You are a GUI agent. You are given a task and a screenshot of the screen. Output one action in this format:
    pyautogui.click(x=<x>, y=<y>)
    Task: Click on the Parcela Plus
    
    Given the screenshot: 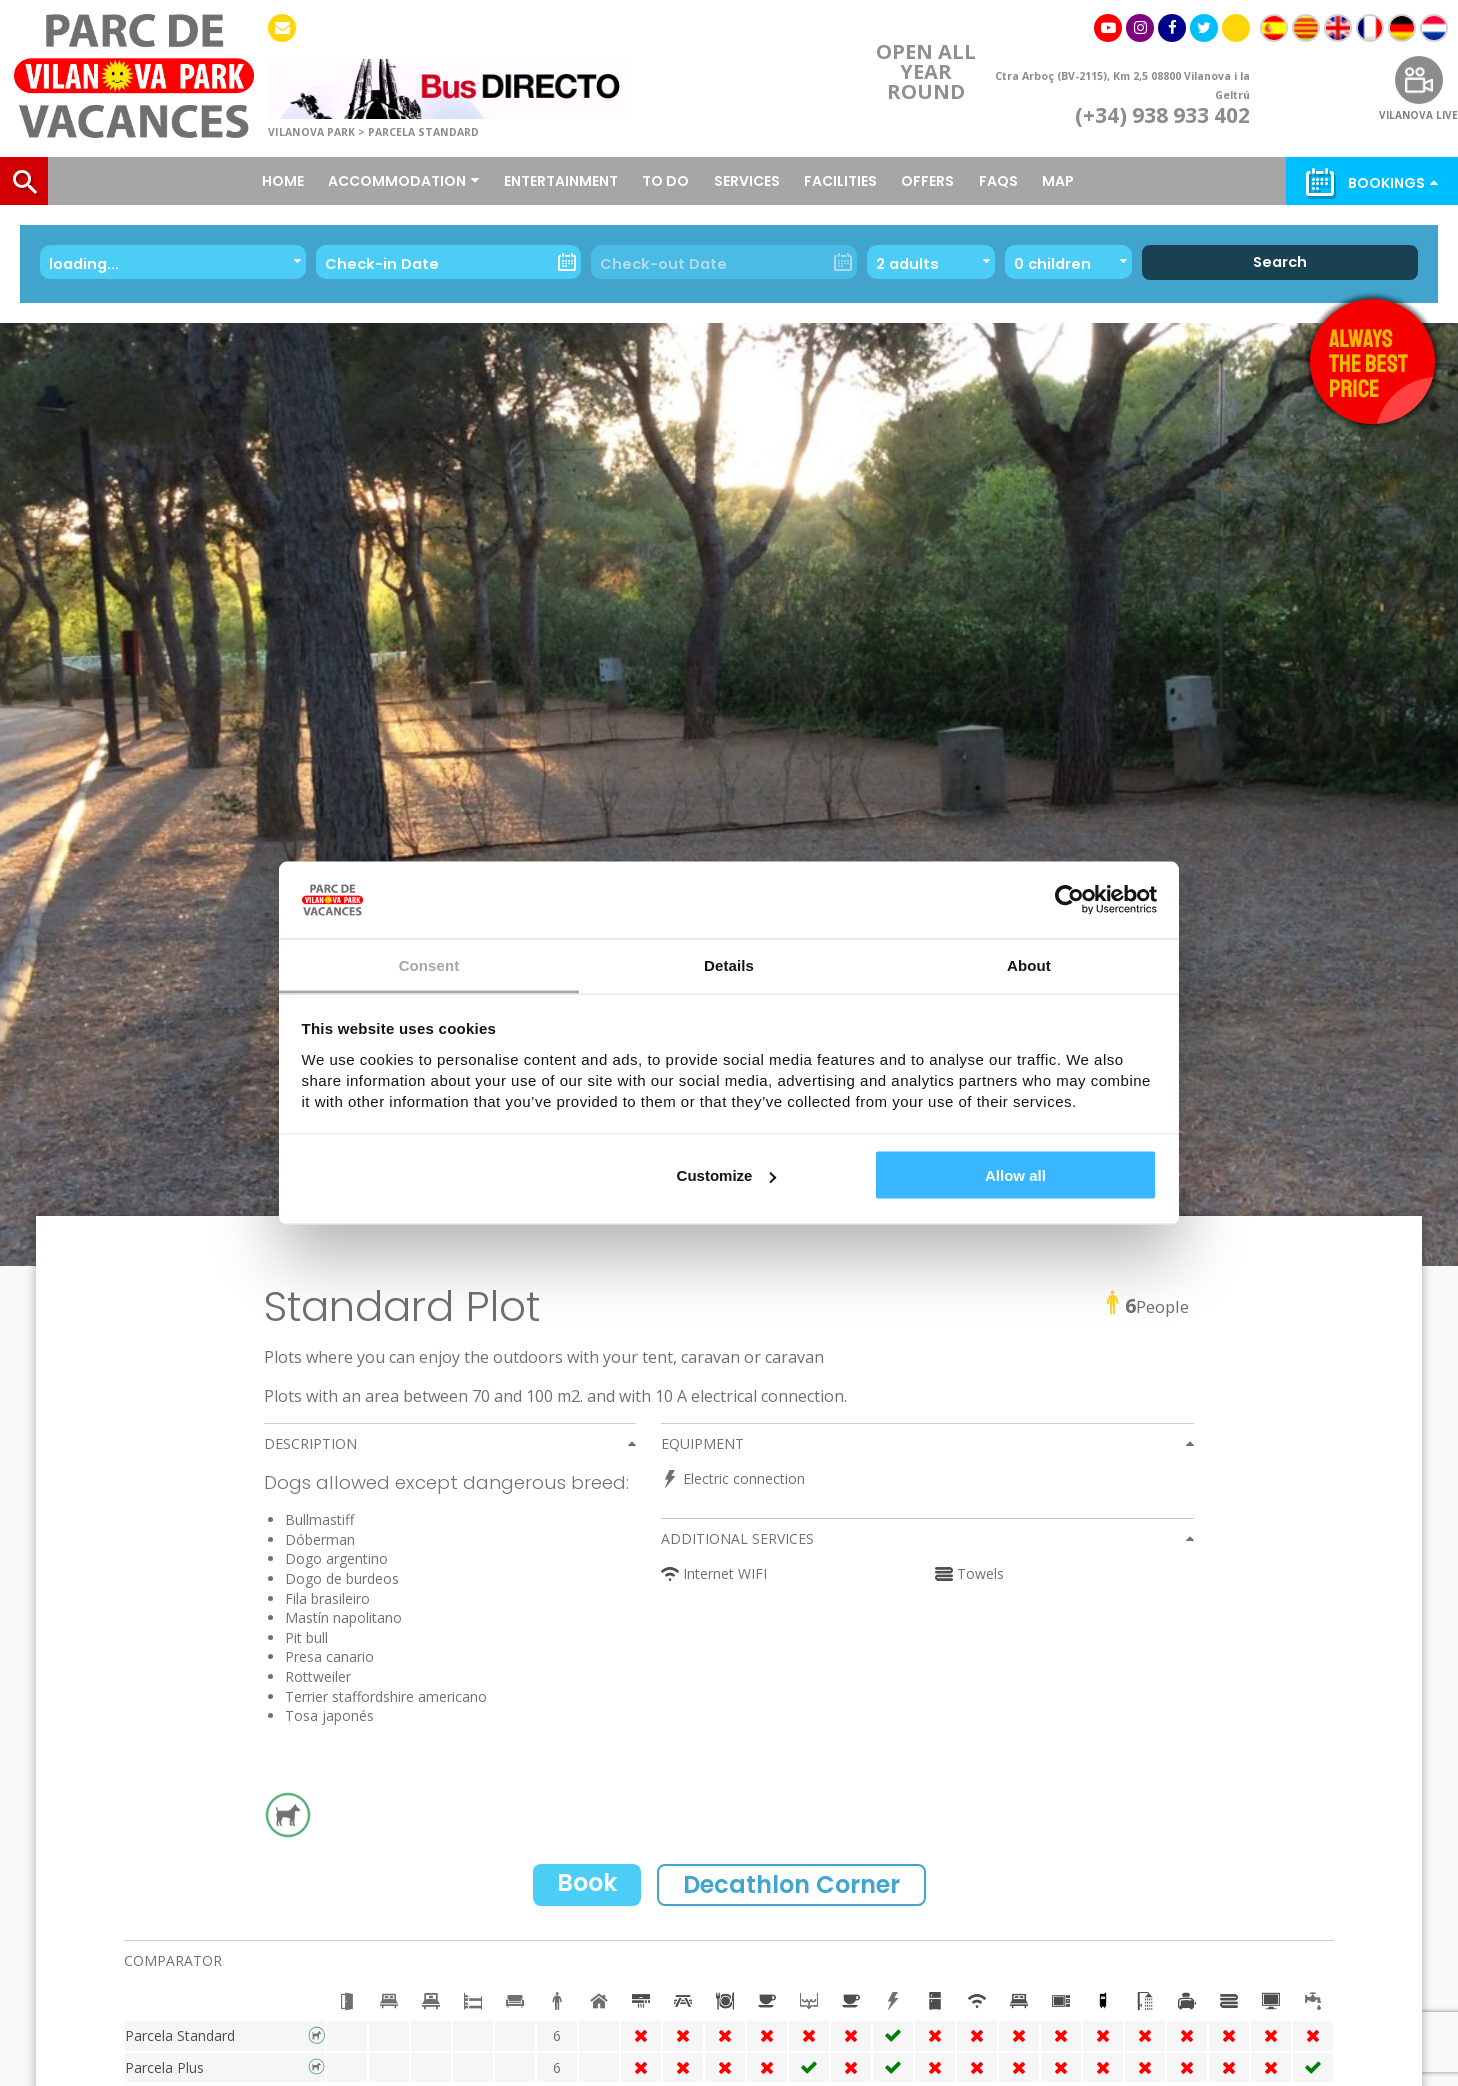 What is the action you would take?
    pyautogui.click(x=164, y=2067)
    